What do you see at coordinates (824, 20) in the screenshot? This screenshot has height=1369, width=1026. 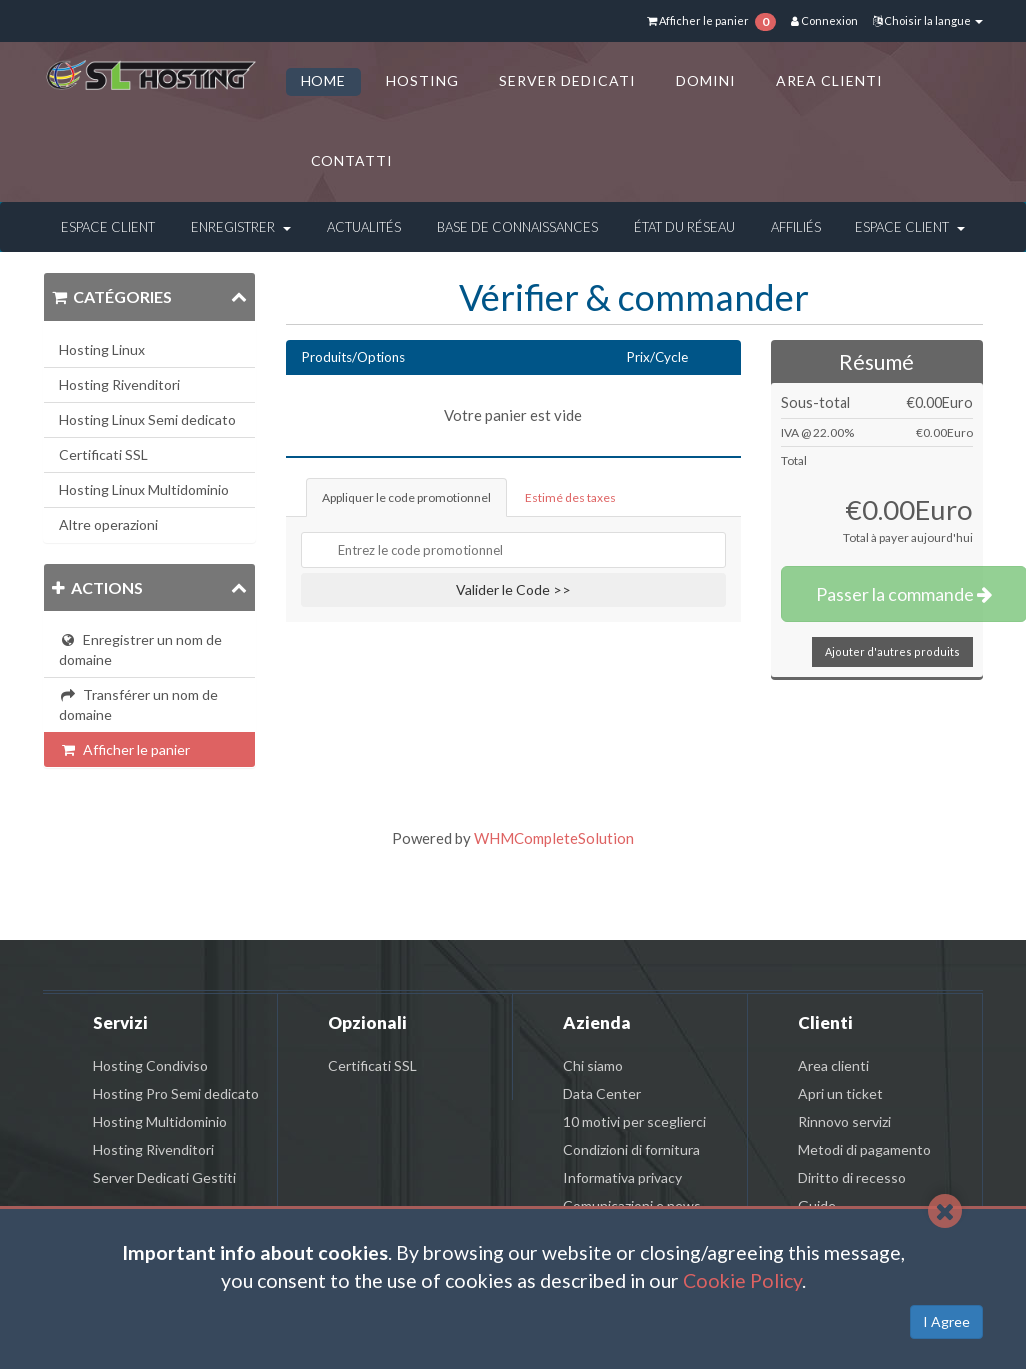 I see `Connexion` at bounding box center [824, 20].